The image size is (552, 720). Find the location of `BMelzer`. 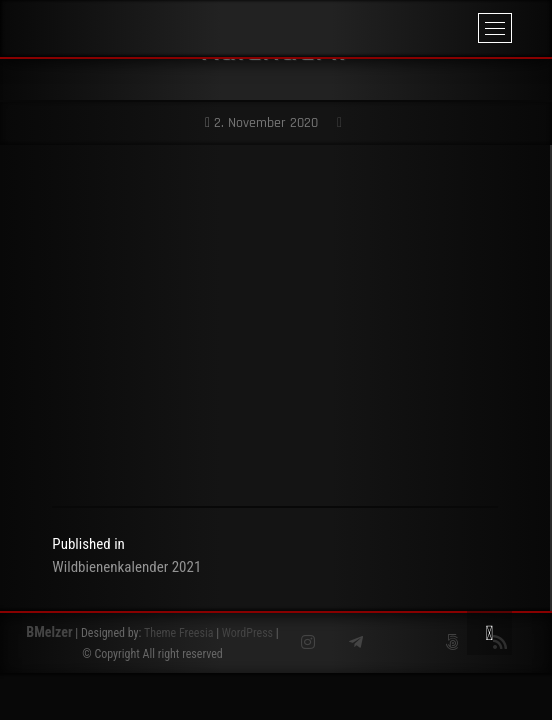

BMelzer is located at coordinates (49, 632).